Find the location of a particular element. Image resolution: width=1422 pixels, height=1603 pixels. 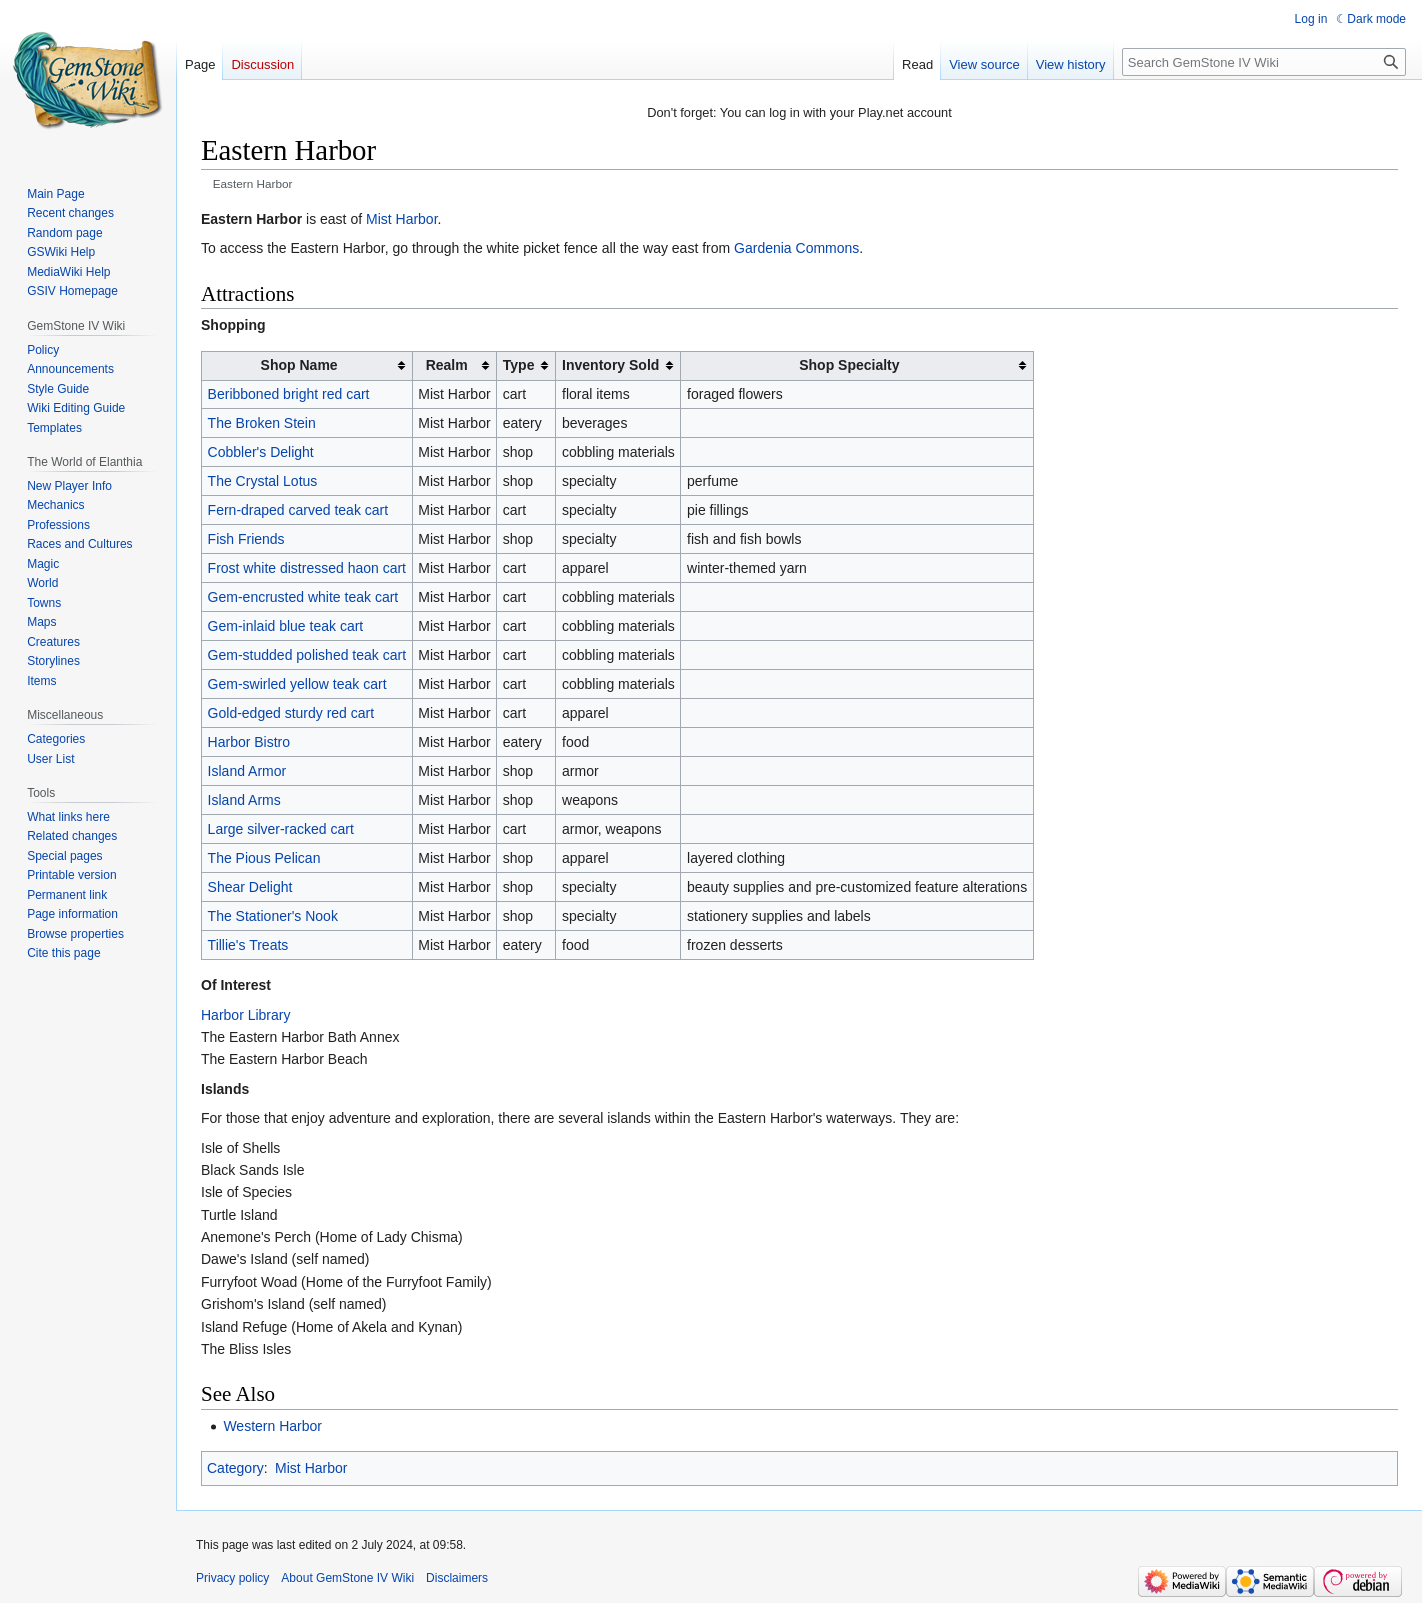

Disclaimers is located at coordinates (457, 1578).